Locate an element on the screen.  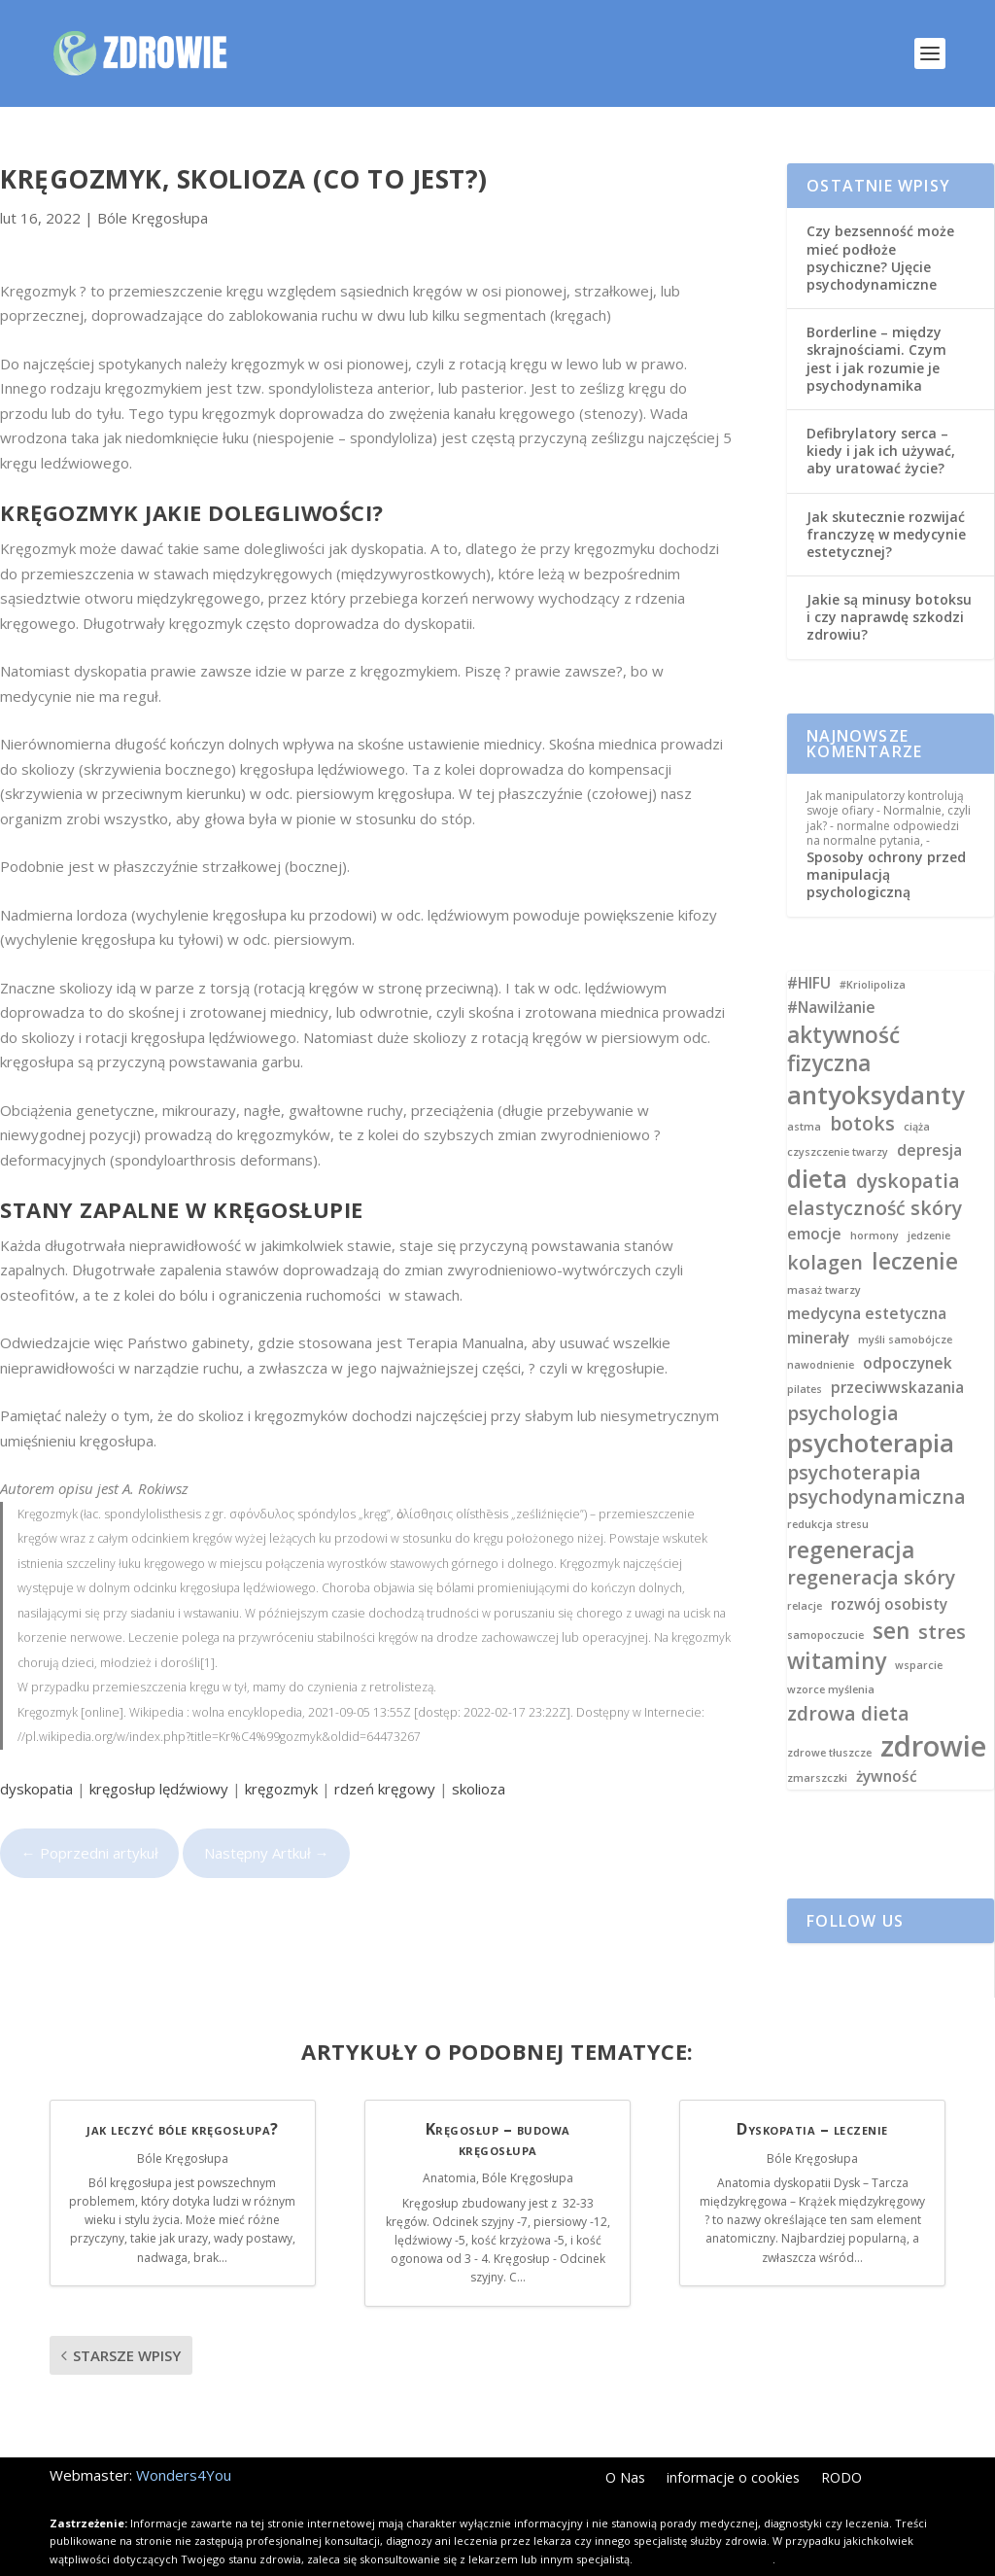
Defibrylatory serca – kiedy i jak ich używać, aby uratować życie? is located at coordinates (880, 419).